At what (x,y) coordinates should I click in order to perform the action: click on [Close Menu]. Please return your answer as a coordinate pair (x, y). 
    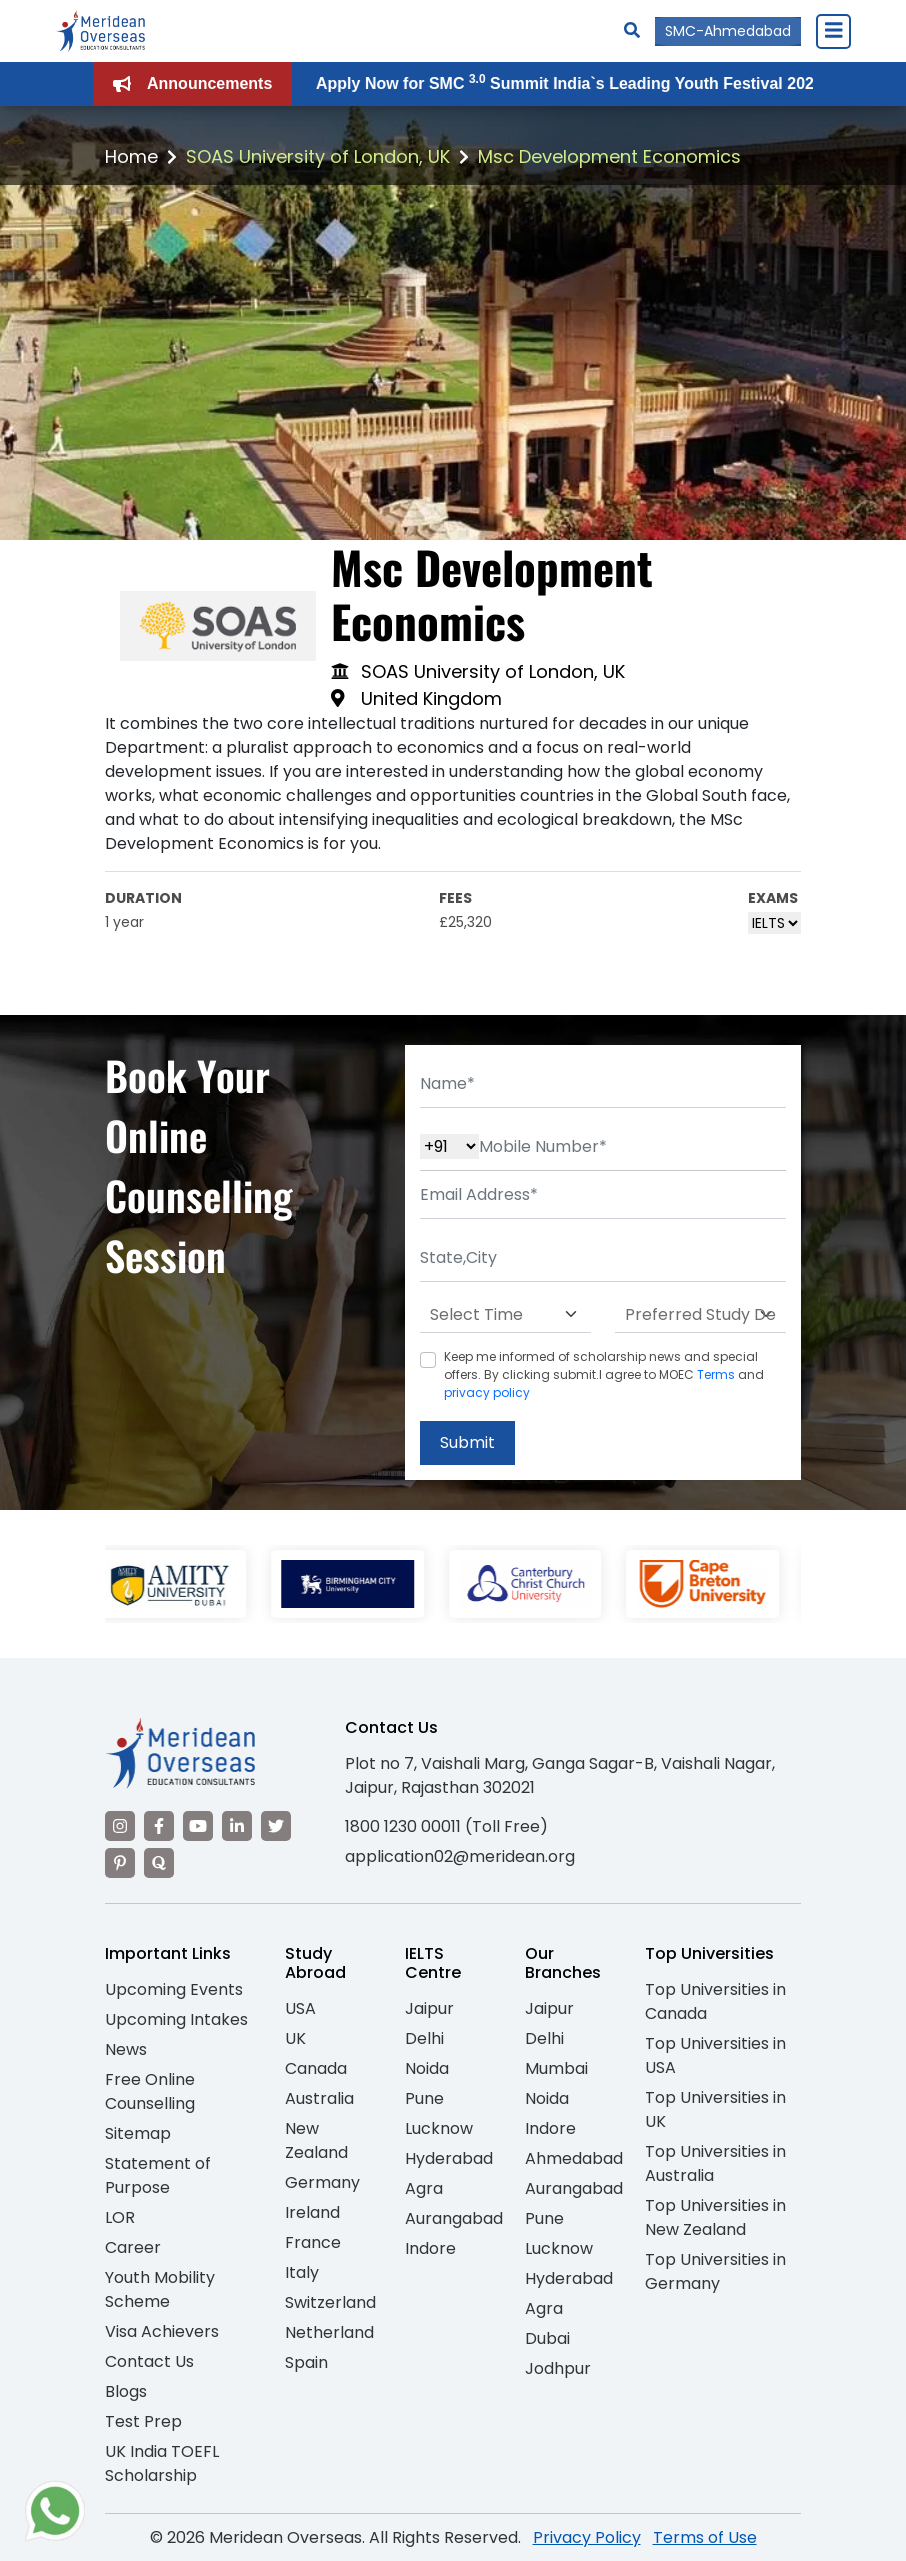
    Looking at the image, I should click on (833, 31).